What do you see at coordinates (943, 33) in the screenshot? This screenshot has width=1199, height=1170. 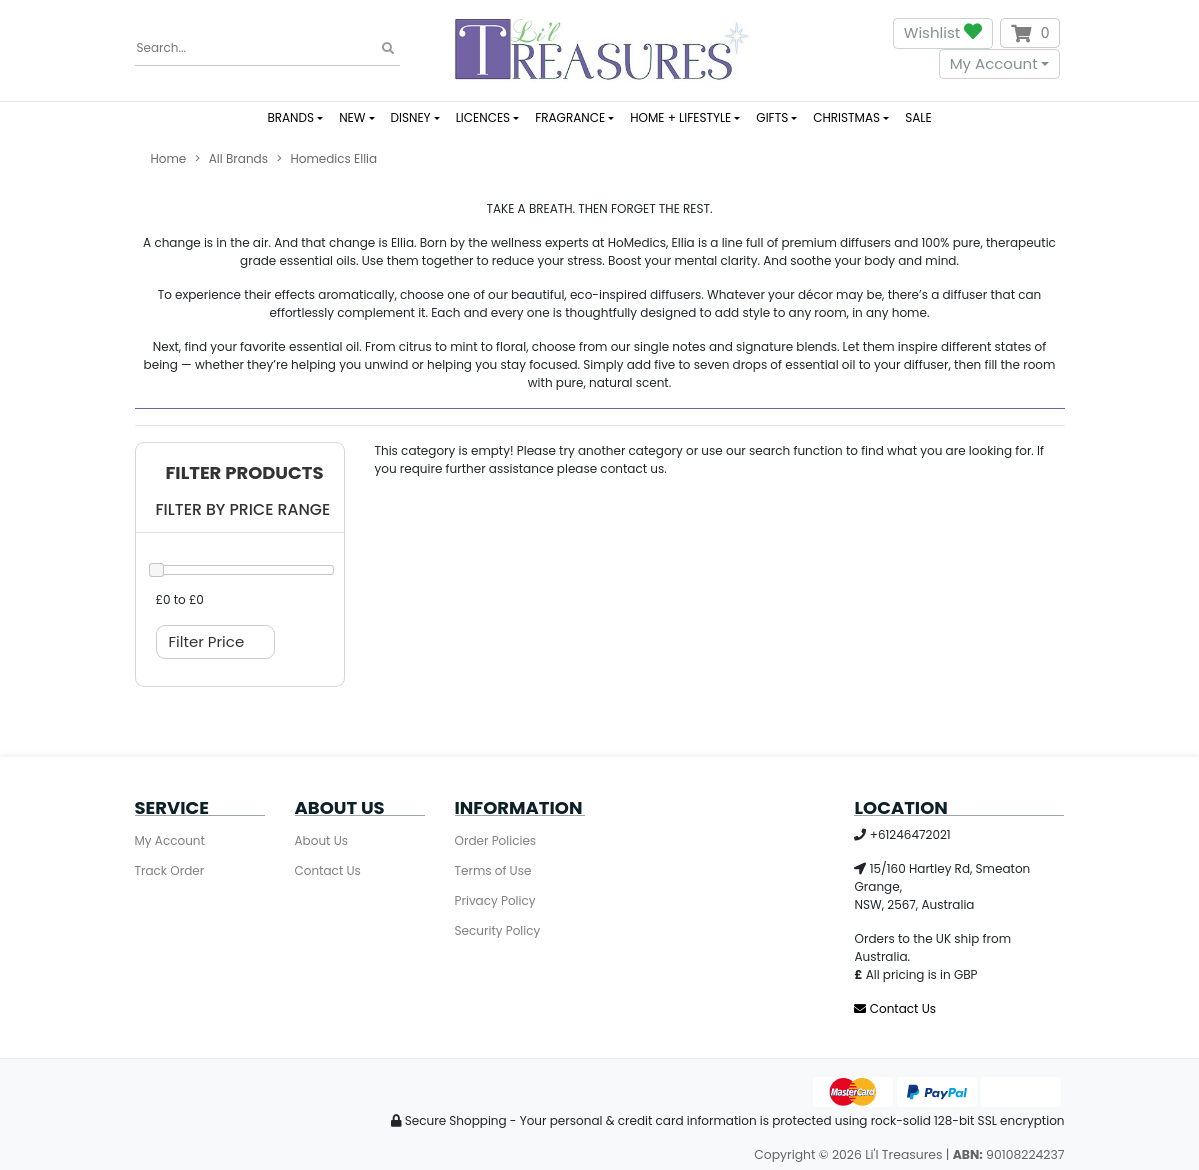 I see `Wishlist [button]` at bounding box center [943, 33].